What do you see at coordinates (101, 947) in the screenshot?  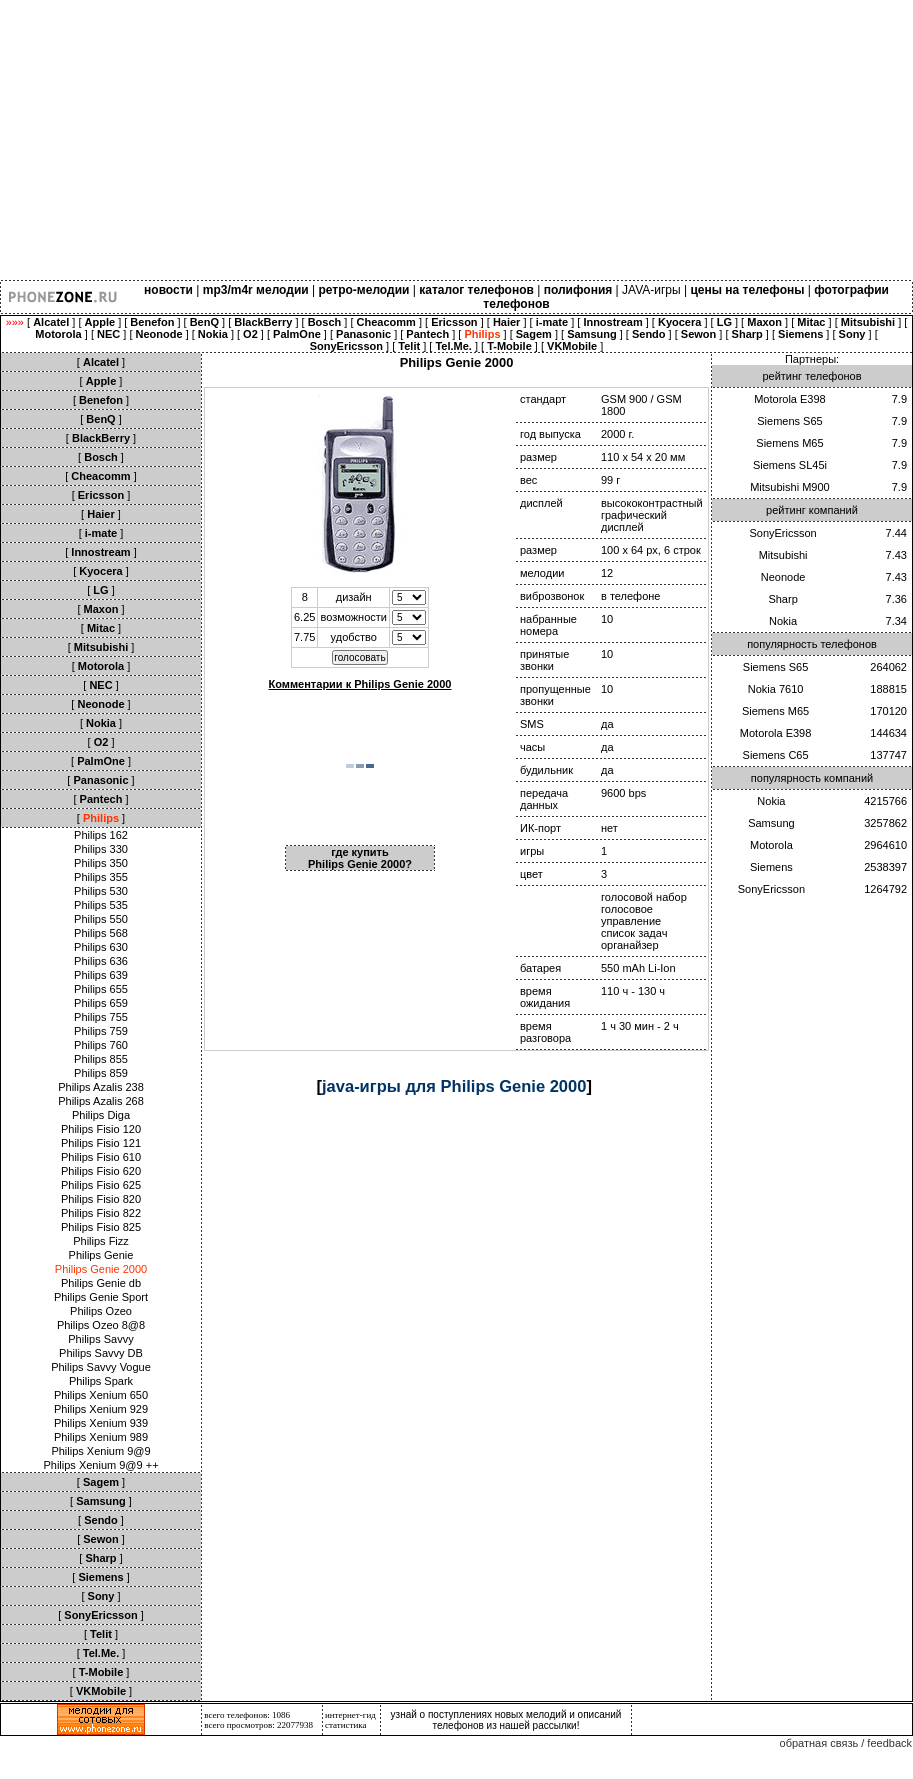 I see `Philips 630` at bounding box center [101, 947].